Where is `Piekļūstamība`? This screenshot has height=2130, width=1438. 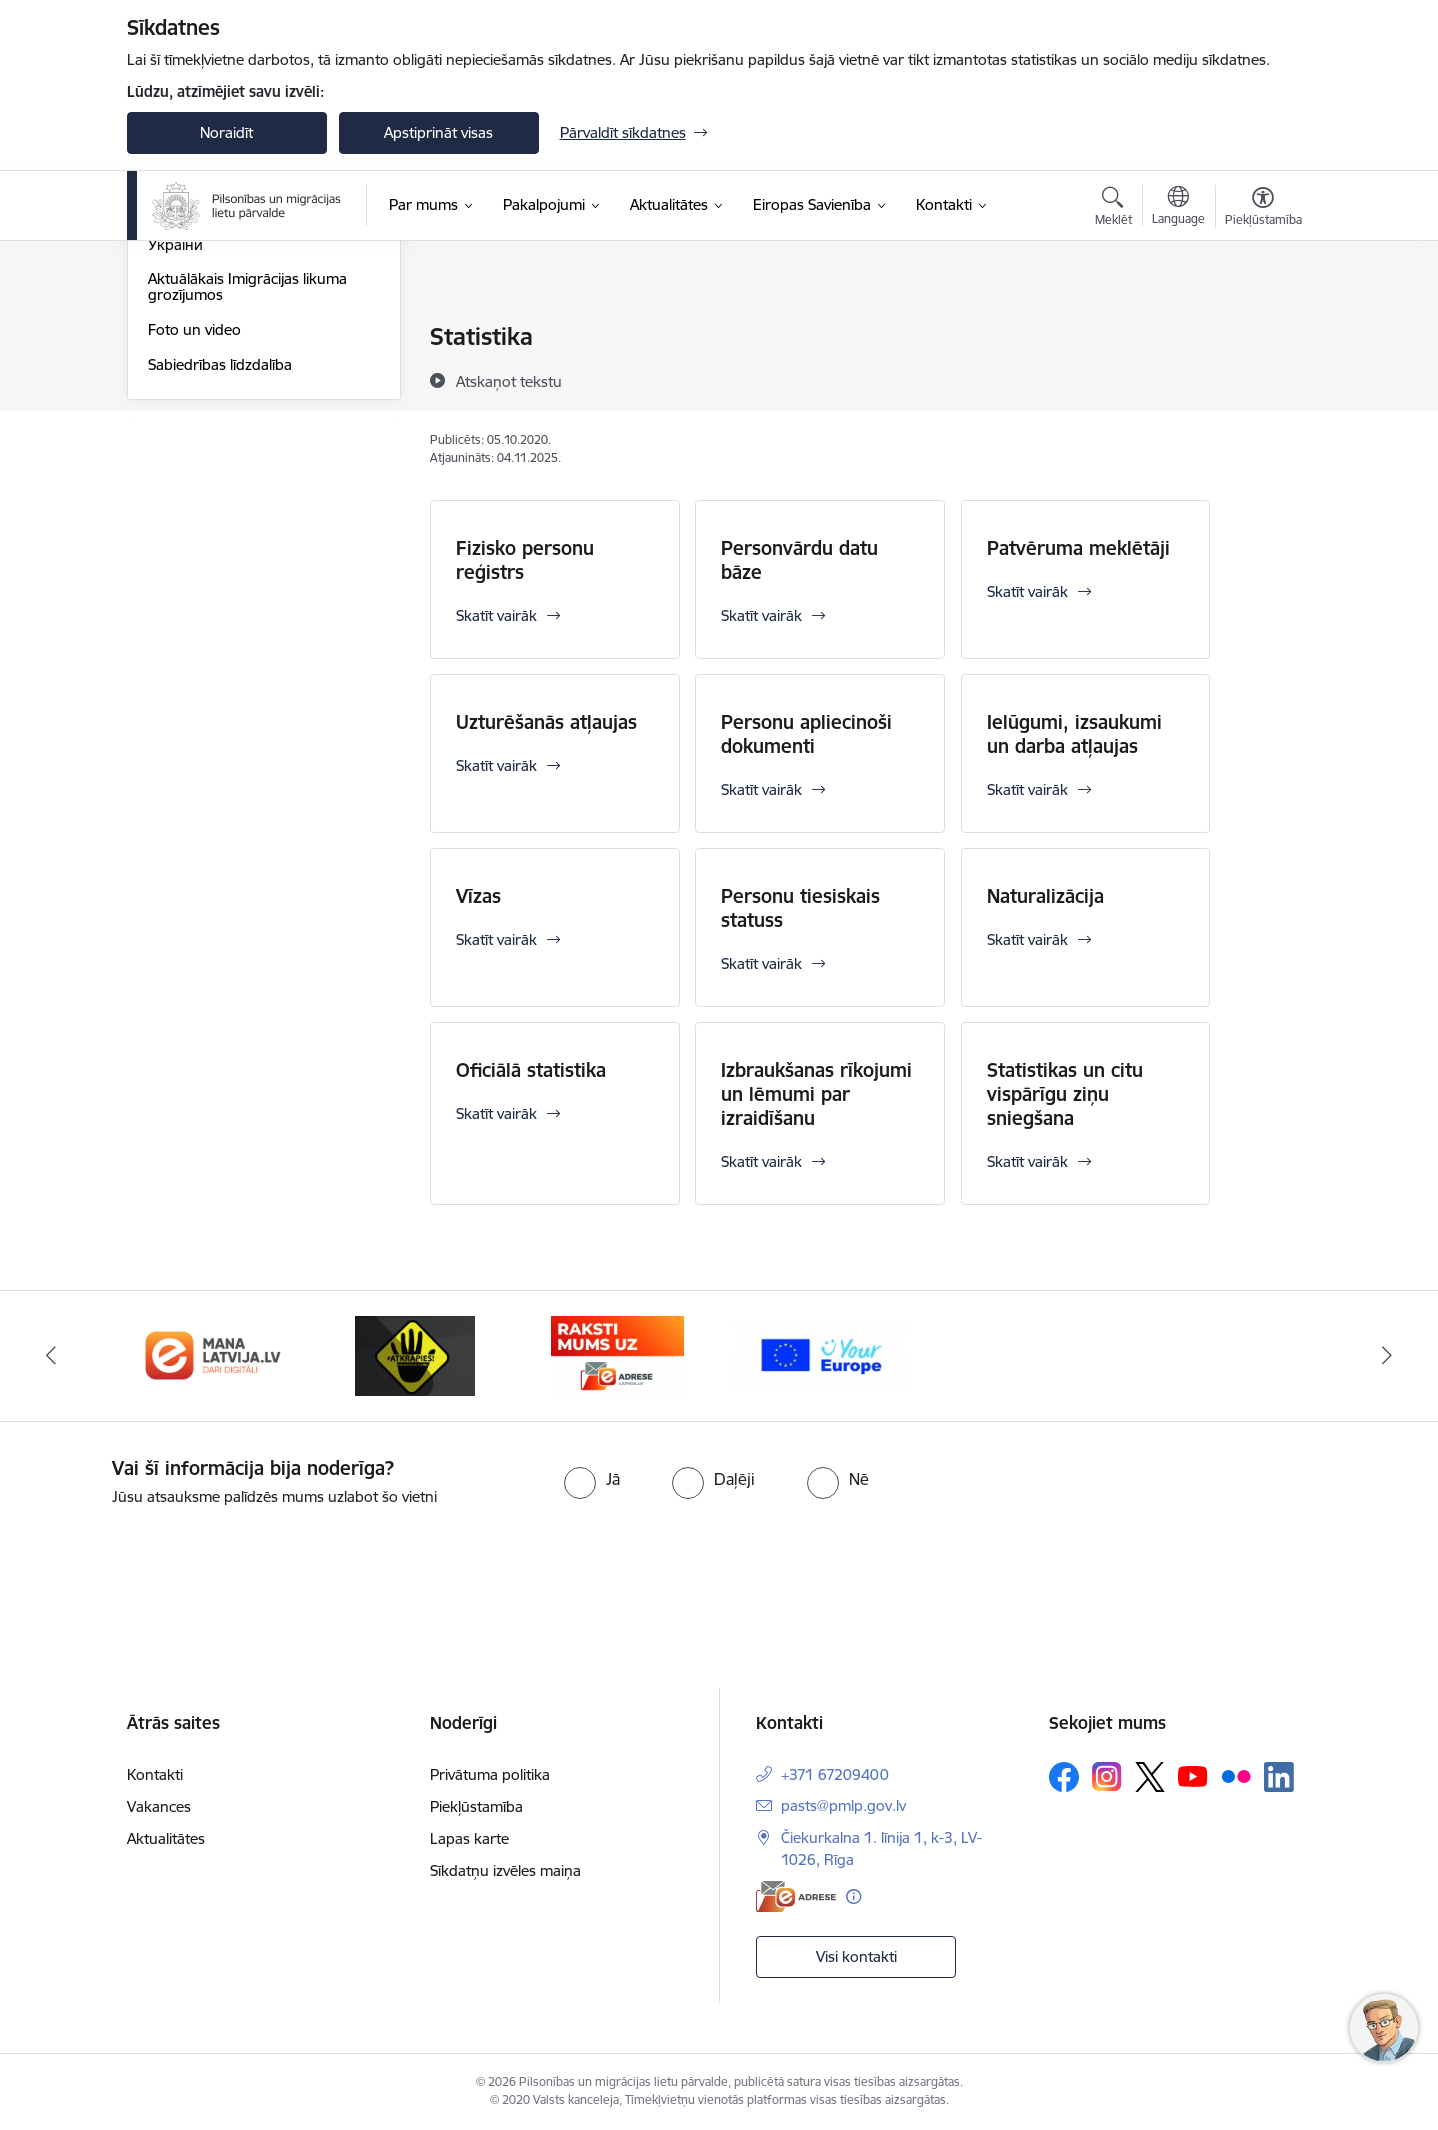 Piekļūstamība is located at coordinates (476, 1806).